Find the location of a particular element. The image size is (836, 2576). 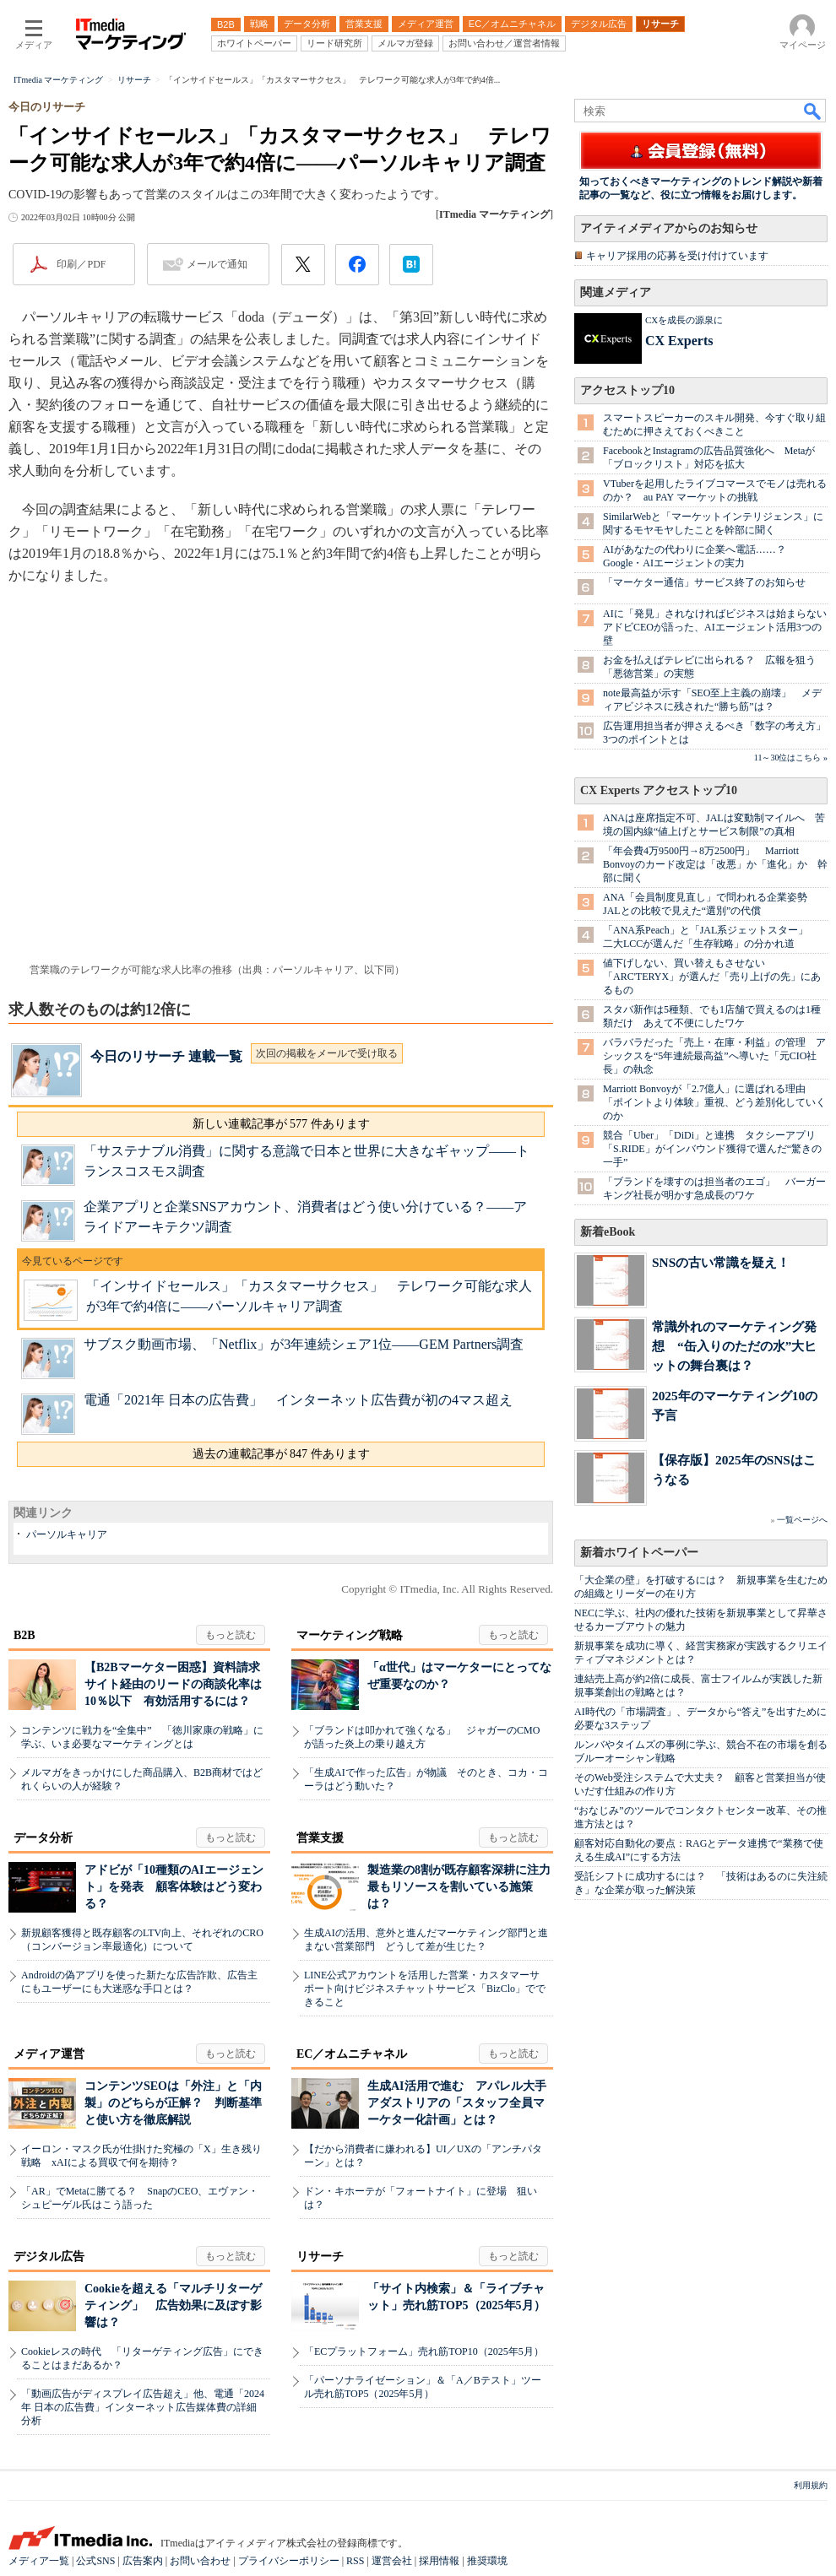

広告案内 is located at coordinates (142, 2561).